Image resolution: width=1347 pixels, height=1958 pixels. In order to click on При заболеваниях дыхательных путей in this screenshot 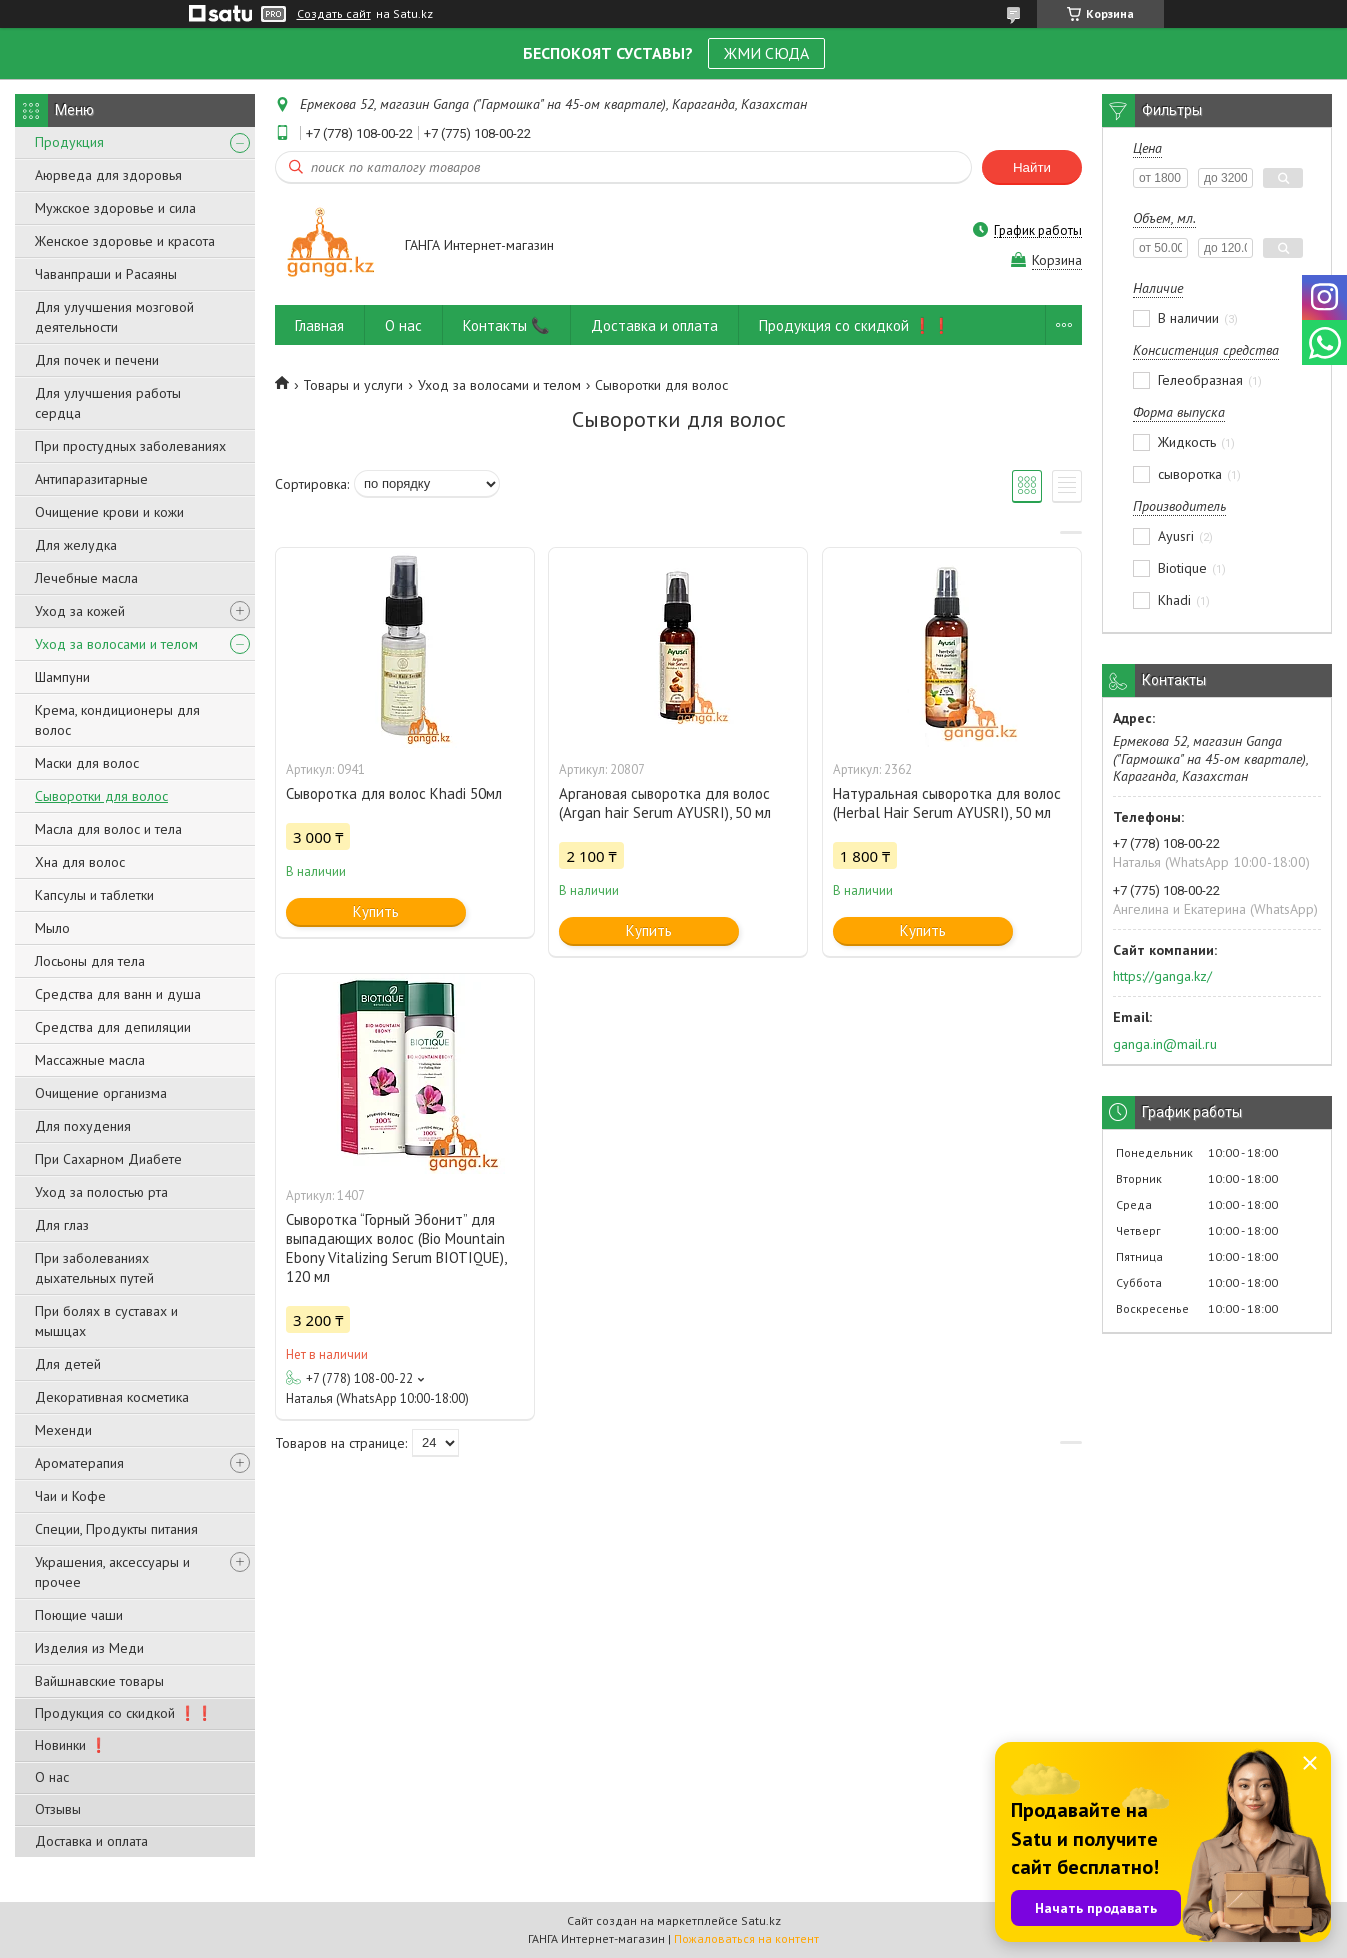, I will do `click(94, 1268)`.